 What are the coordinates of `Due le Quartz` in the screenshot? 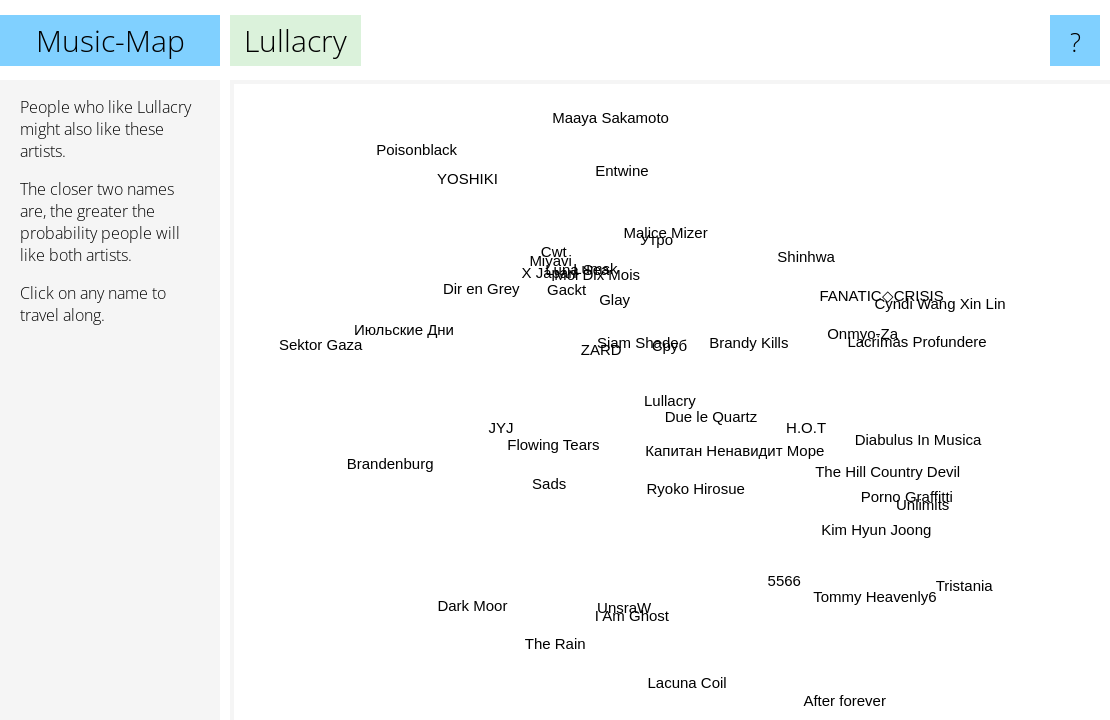 It's located at (714, 419).